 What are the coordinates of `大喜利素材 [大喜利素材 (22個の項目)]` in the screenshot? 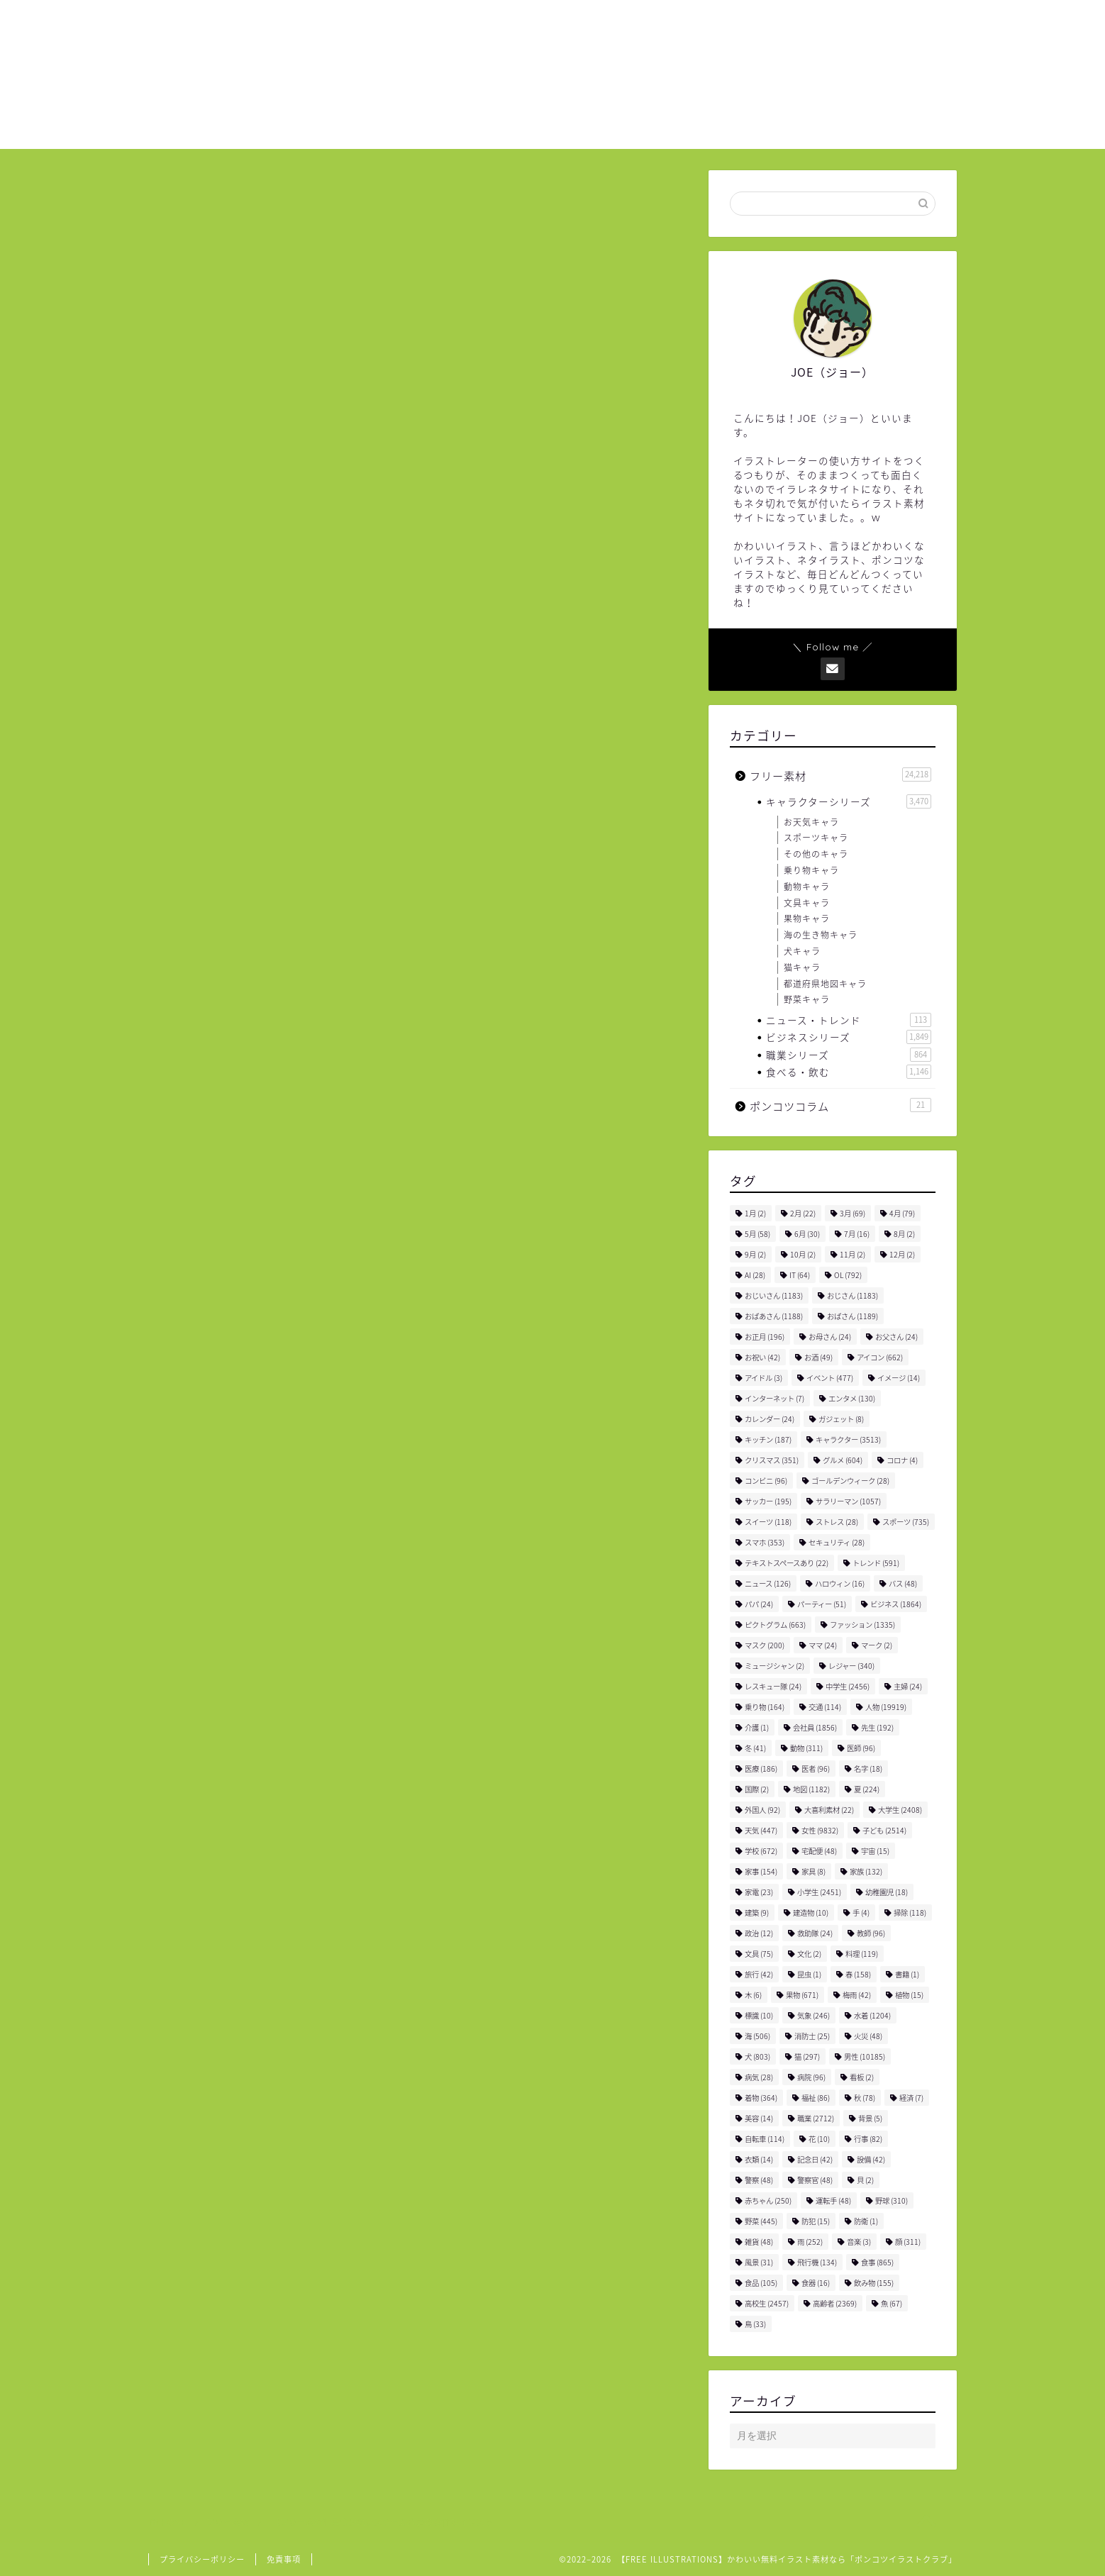 It's located at (829, 1809).